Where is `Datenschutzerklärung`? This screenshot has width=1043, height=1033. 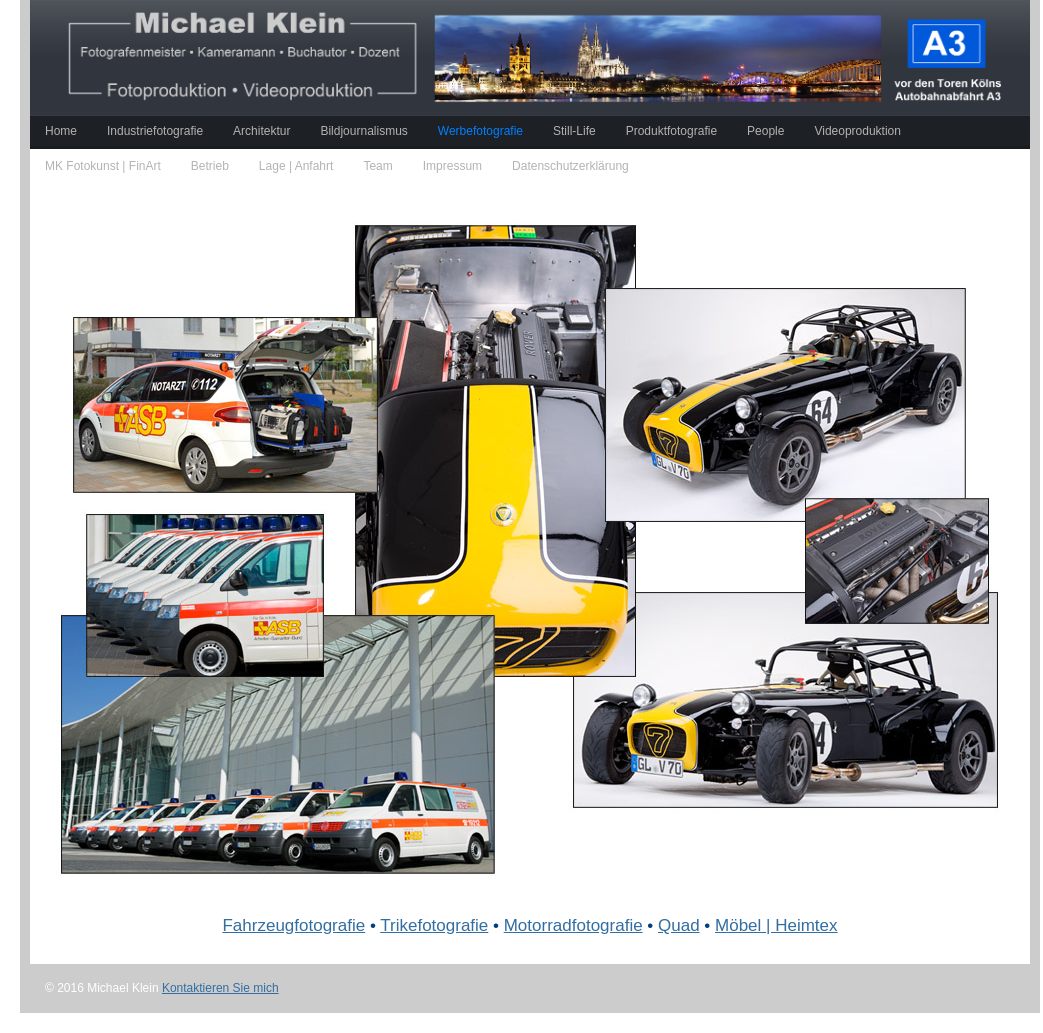 Datenschutzerklärung is located at coordinates (570, 166).